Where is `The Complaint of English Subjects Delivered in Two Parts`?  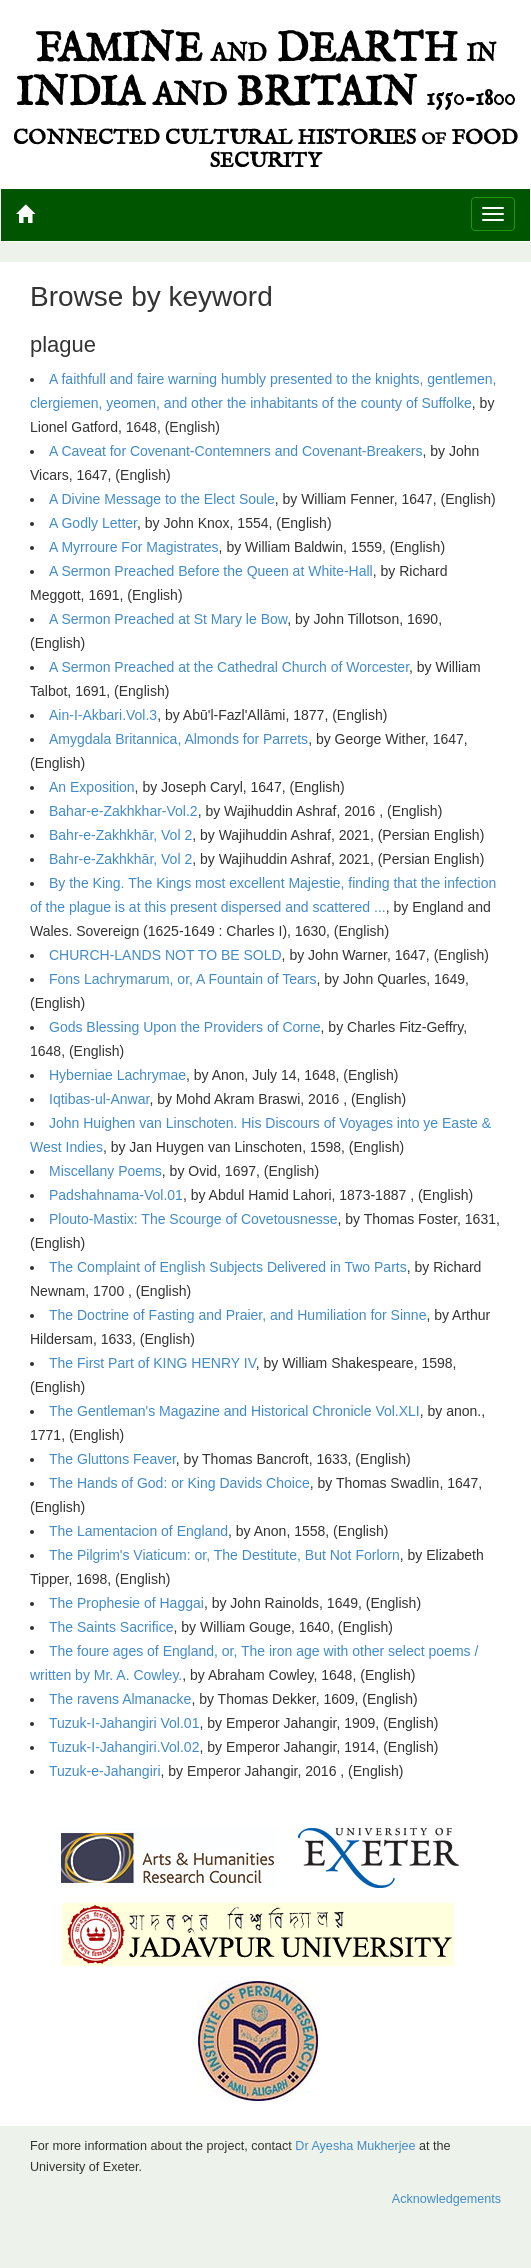 The Complaint of English Subjects Delivered in Two Parts is located at coordinates (228, 1267).